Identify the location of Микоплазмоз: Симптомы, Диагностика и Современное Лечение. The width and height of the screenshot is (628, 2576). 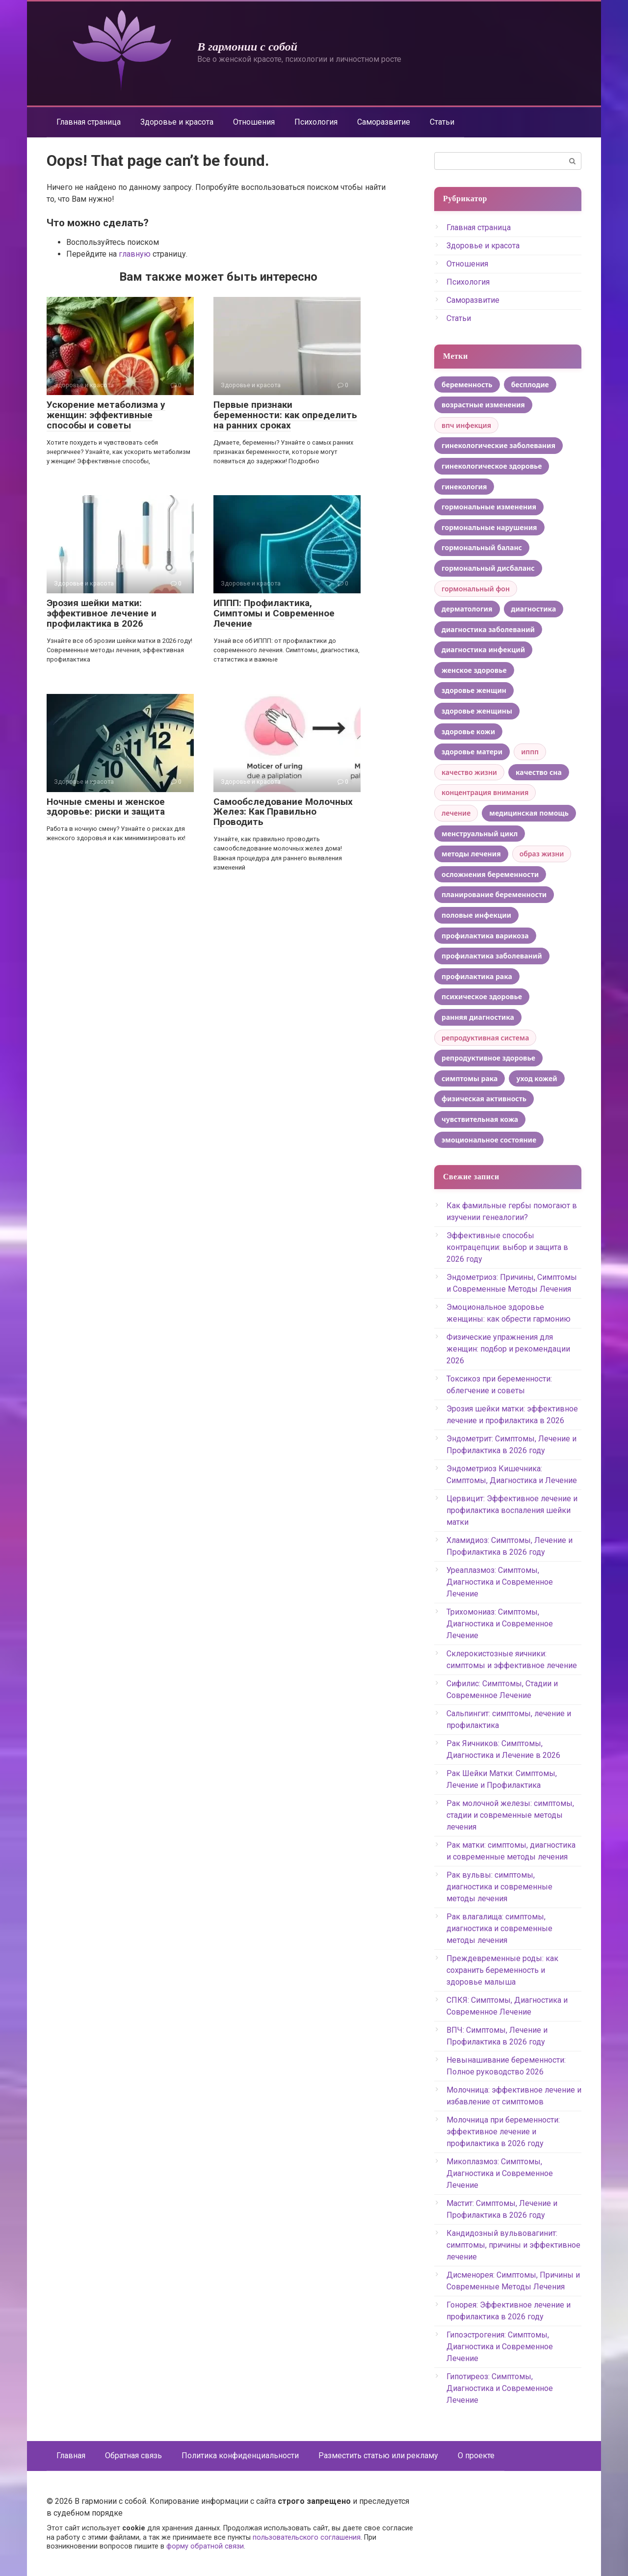
(499, 2173).